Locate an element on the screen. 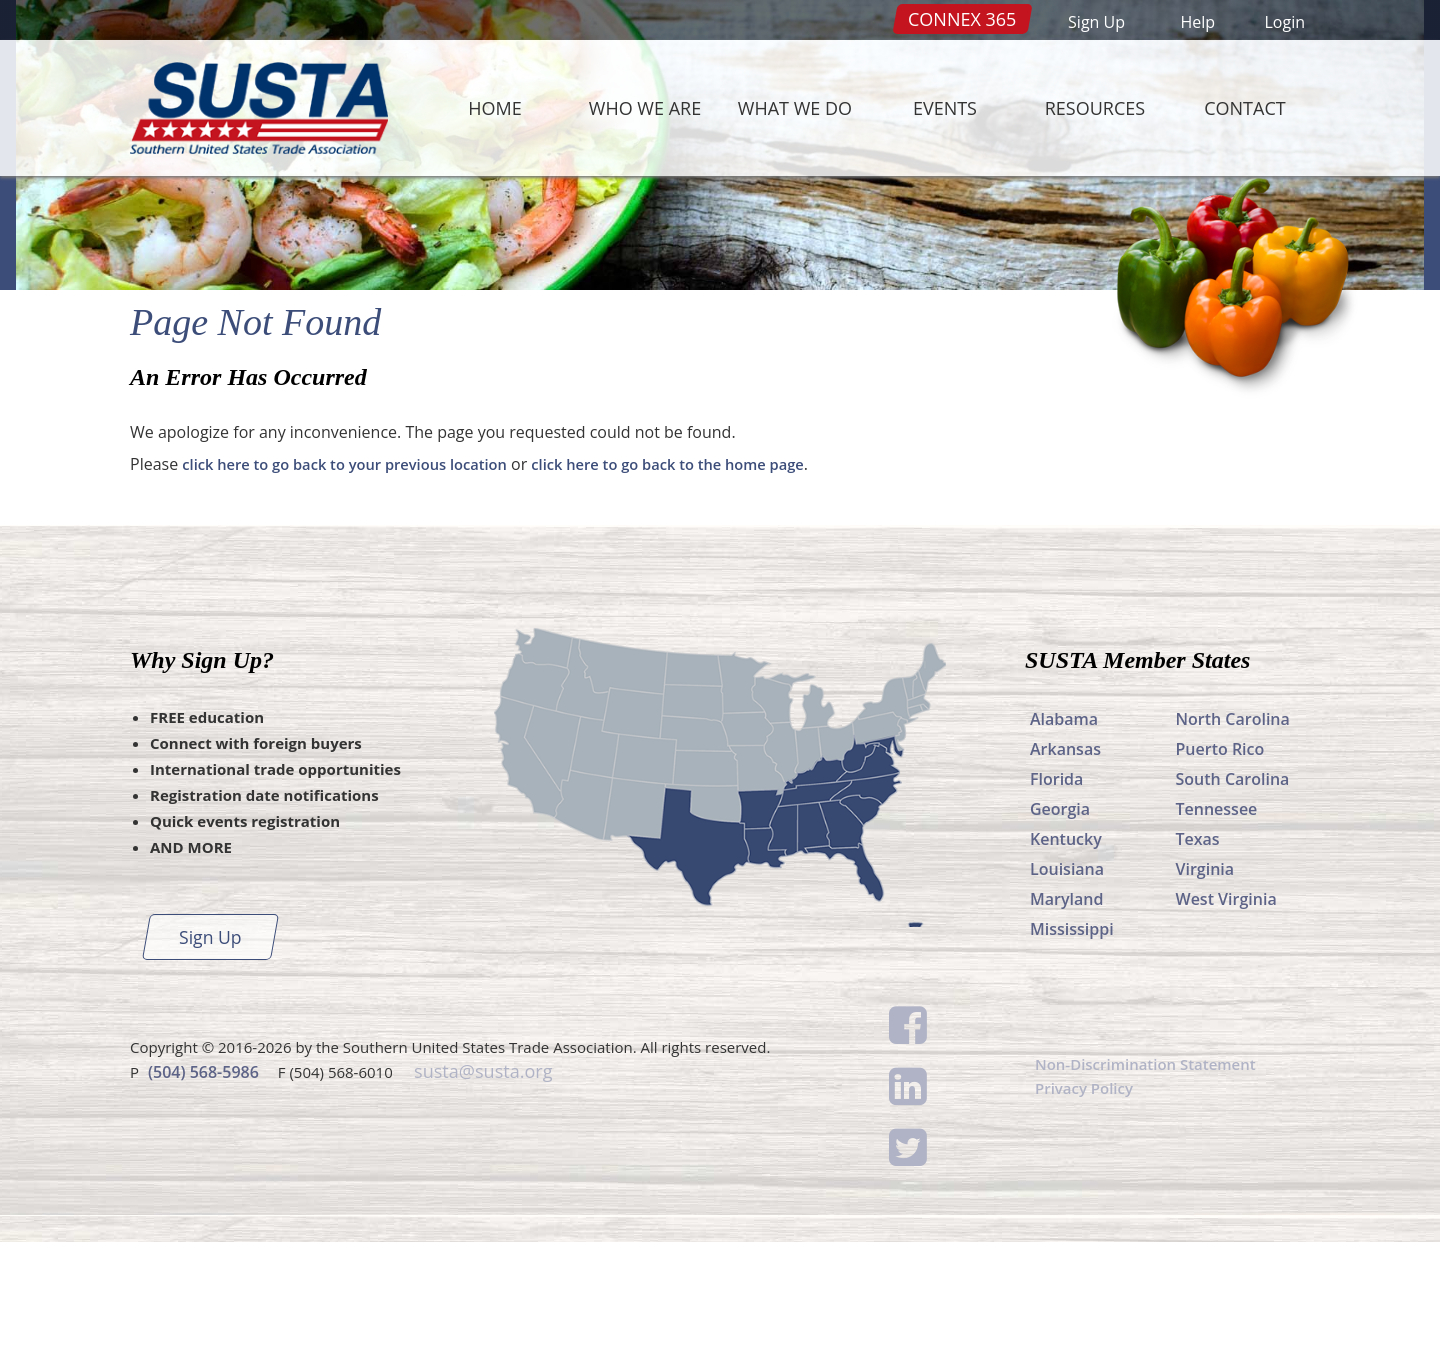 The image size is (1440, 1347). susta@susta.org is located at coordinates (480, 1175).